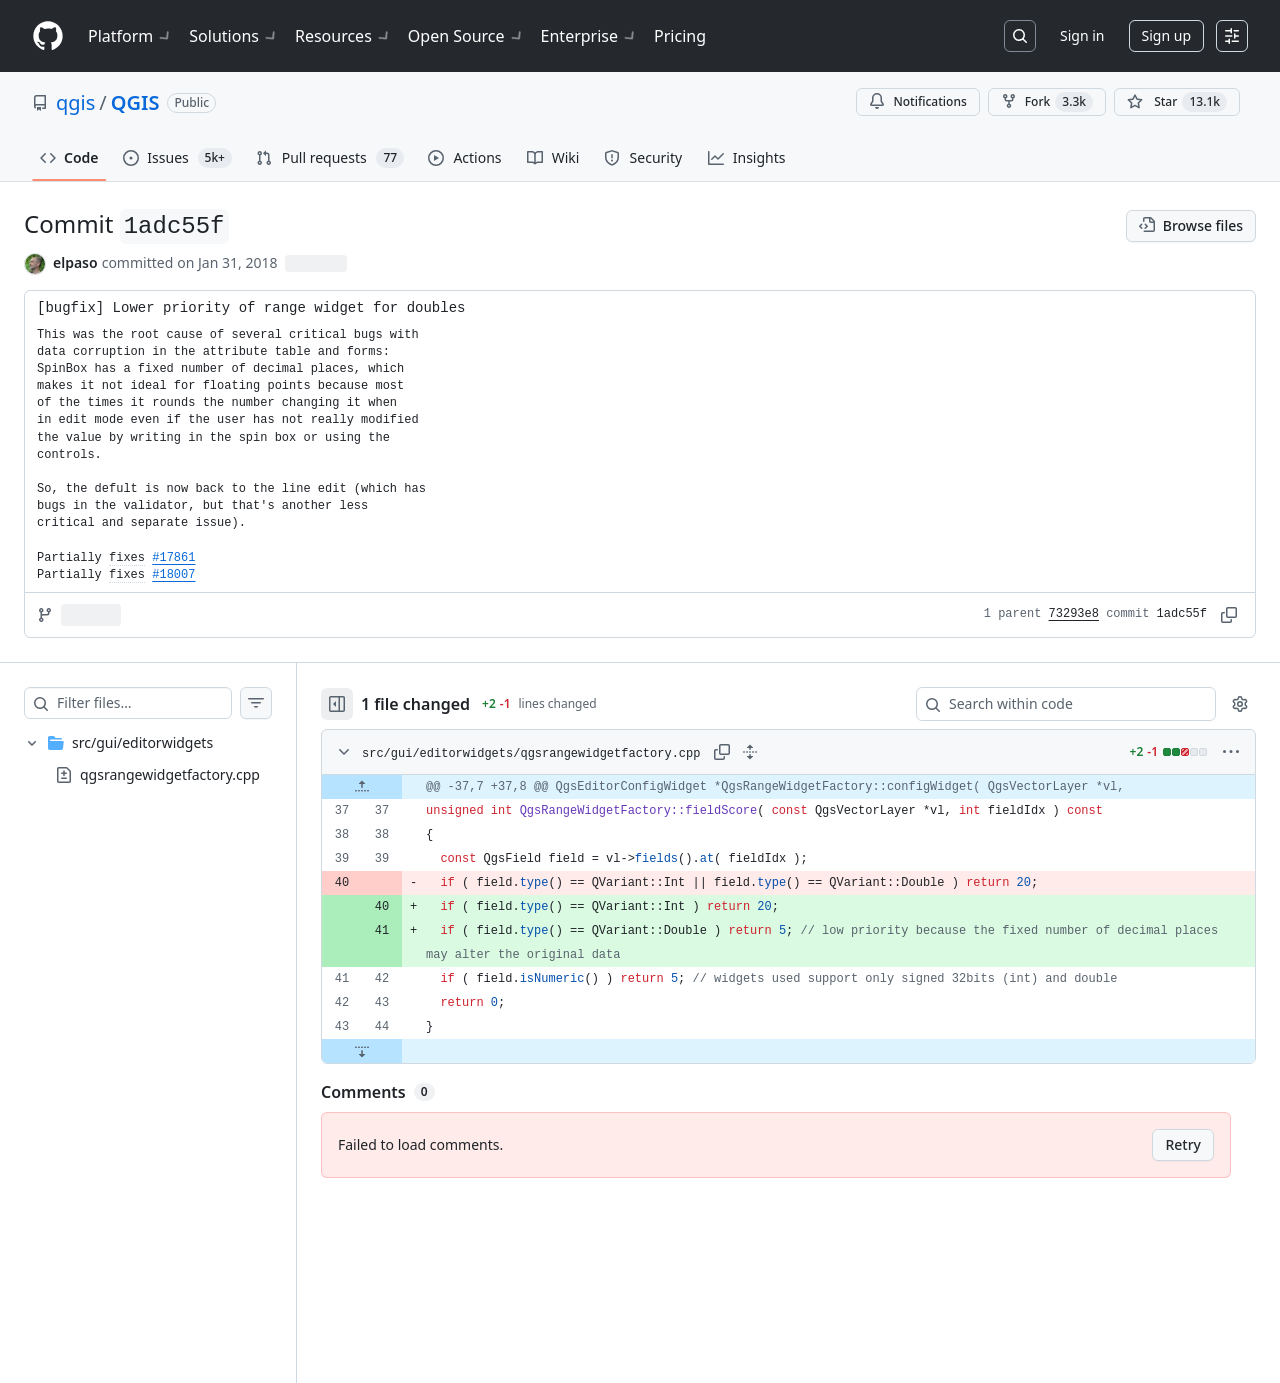 This screenshot has height=1383, width=1280. Describe the element at coordinates (1166, 35) in the screenshot. I see `Sign up` at that location.